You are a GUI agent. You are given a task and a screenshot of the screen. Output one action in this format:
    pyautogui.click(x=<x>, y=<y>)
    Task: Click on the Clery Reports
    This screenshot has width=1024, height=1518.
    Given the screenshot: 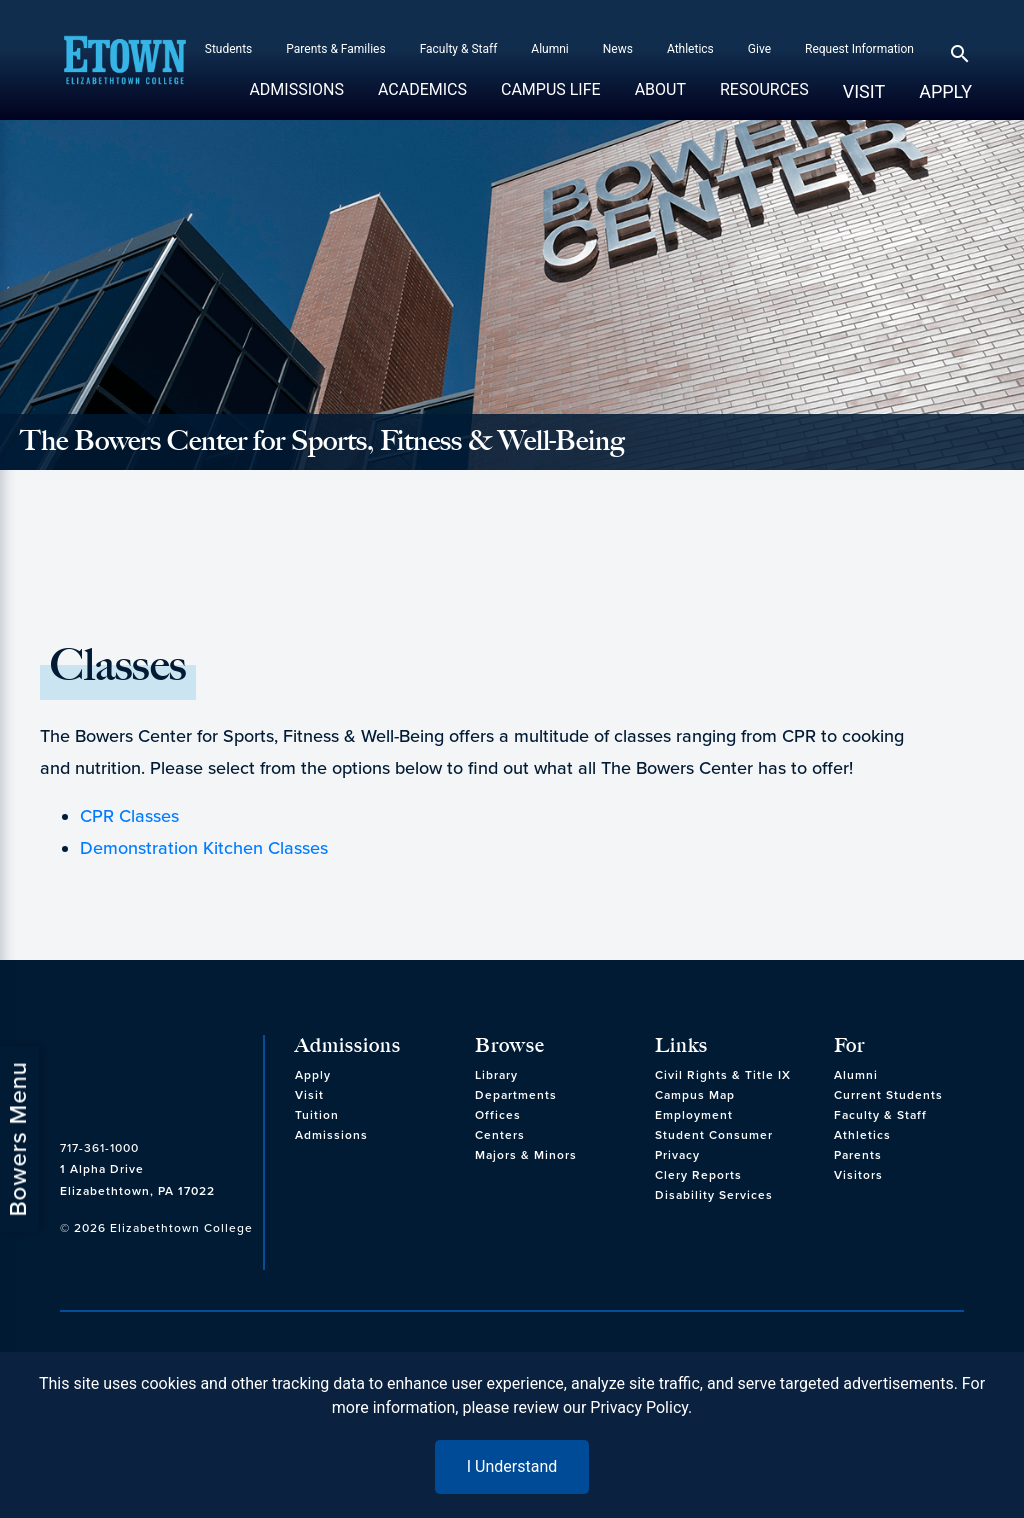 What is the action you would take?
    pyautogui.click(x=698, y=1175)
    